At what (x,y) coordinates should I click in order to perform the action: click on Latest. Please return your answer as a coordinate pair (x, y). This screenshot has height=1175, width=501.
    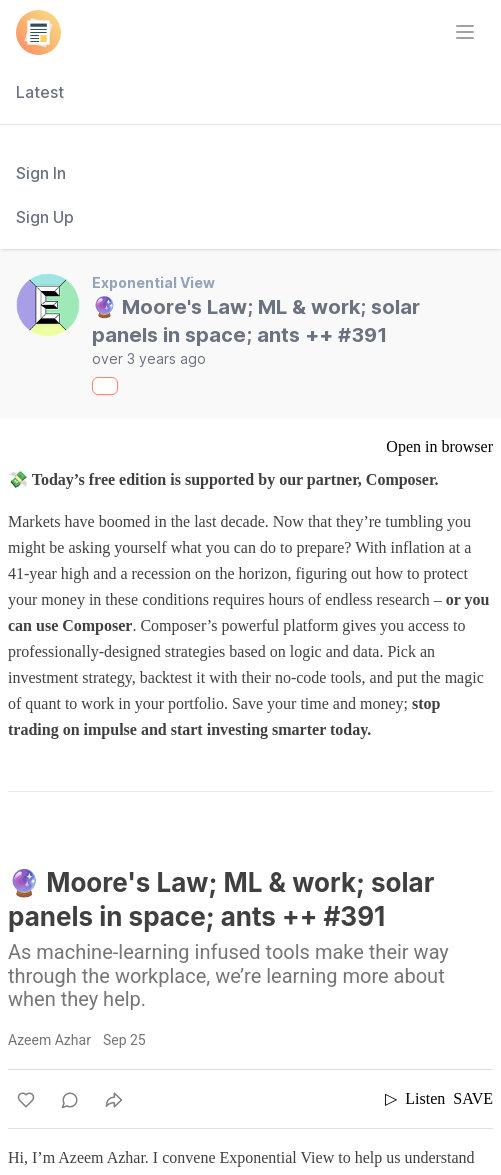
    Looking at the image, I should click on (40, 92).